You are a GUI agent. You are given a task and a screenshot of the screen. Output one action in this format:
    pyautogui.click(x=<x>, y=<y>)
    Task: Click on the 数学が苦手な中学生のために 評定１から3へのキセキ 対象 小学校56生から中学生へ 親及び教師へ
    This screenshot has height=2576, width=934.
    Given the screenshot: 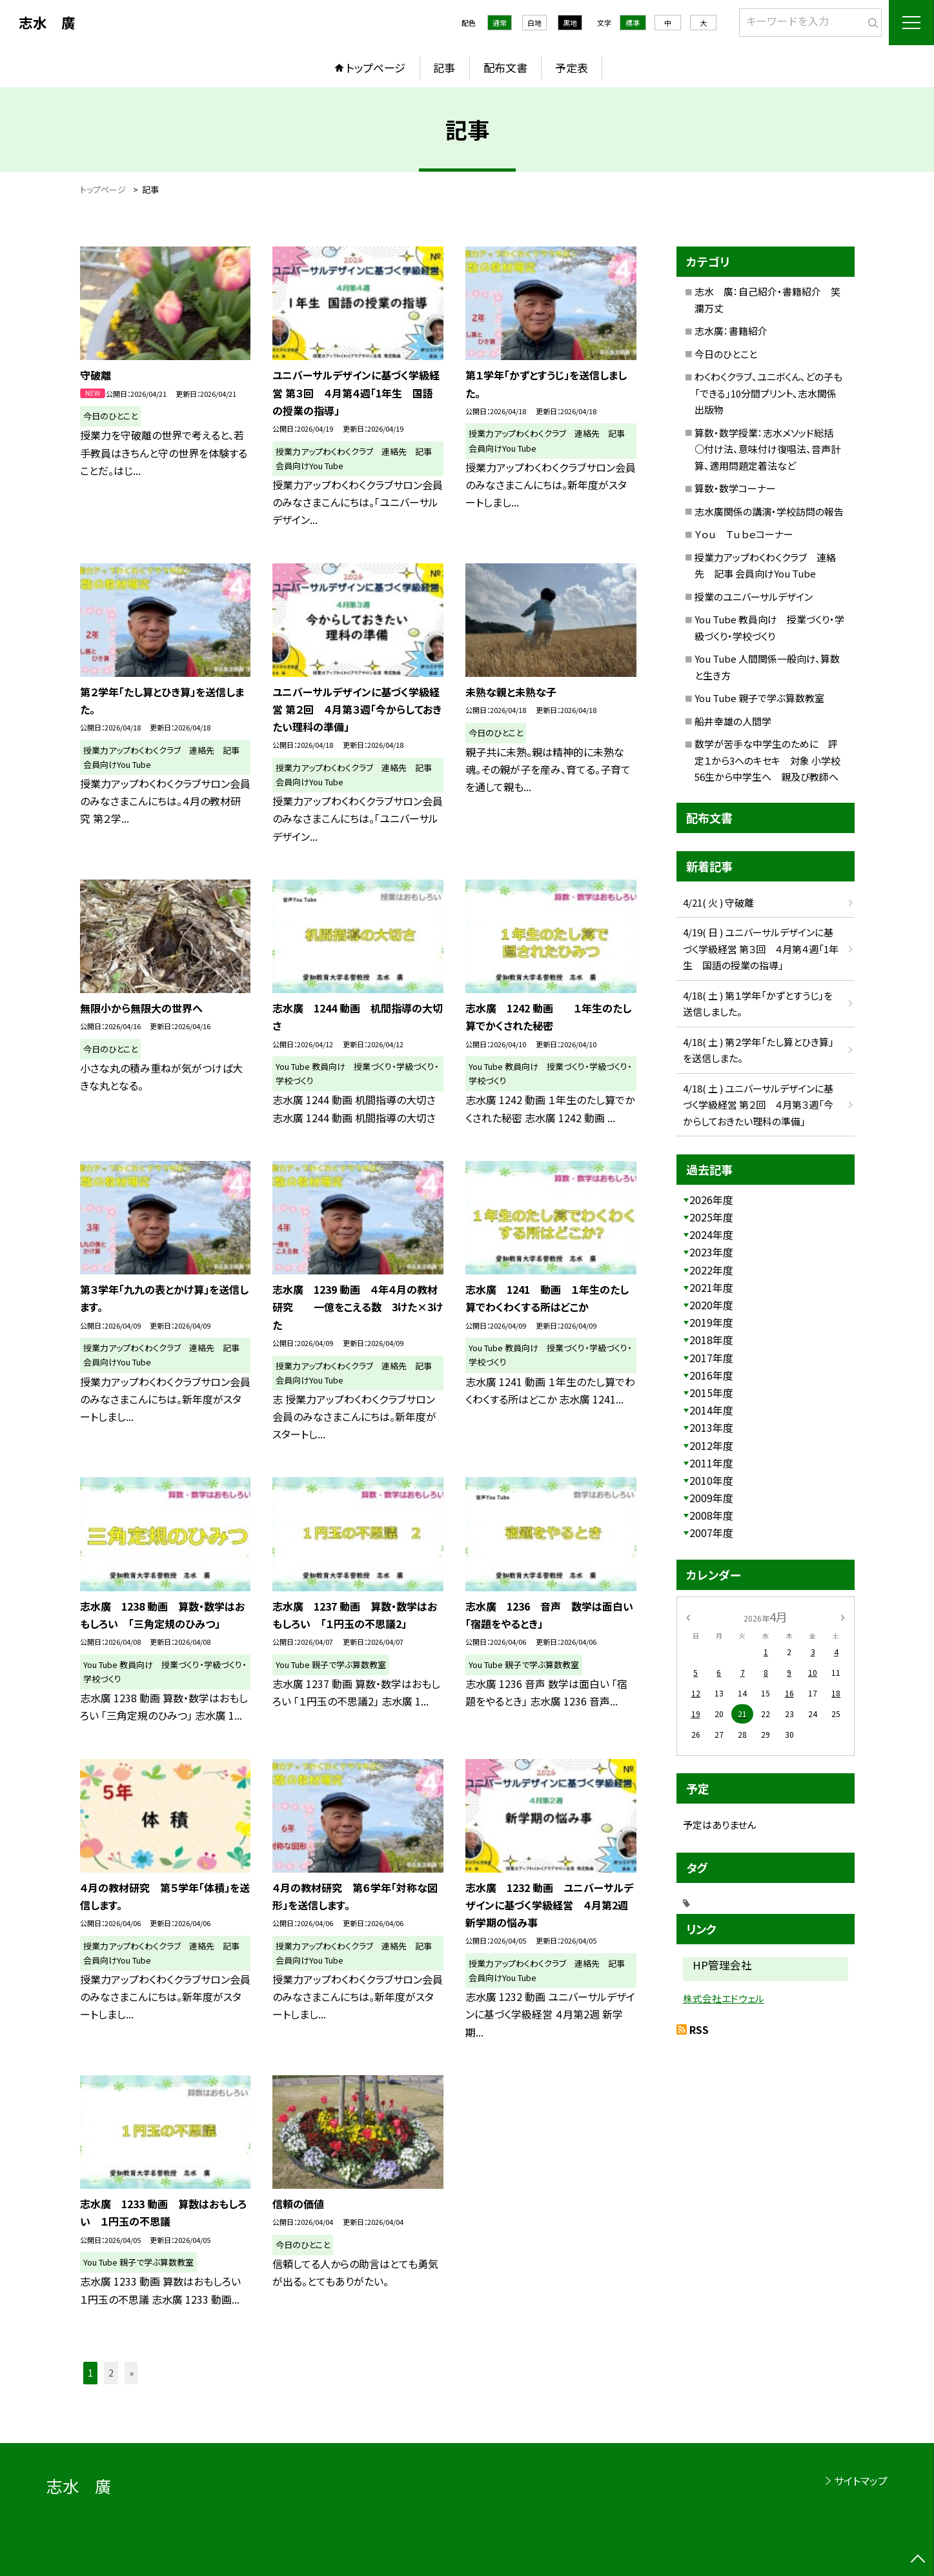 What is the action you would take?
    pyautogui.click(x=767, y=760)
    